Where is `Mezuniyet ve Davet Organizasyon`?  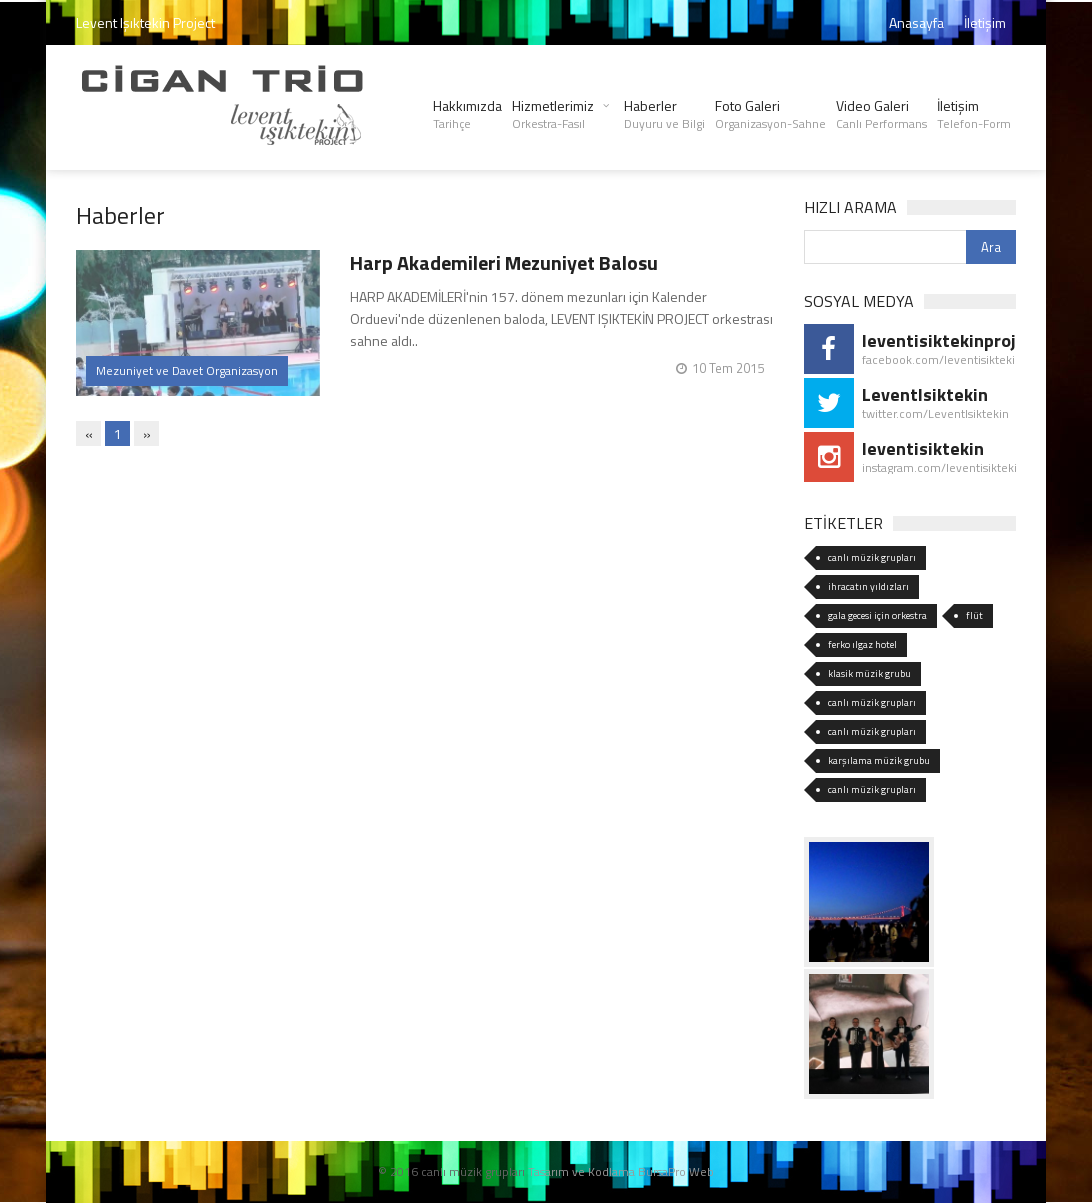 Mezuniyet ve Davet Organizasyon is located at coordinates (187, 370).